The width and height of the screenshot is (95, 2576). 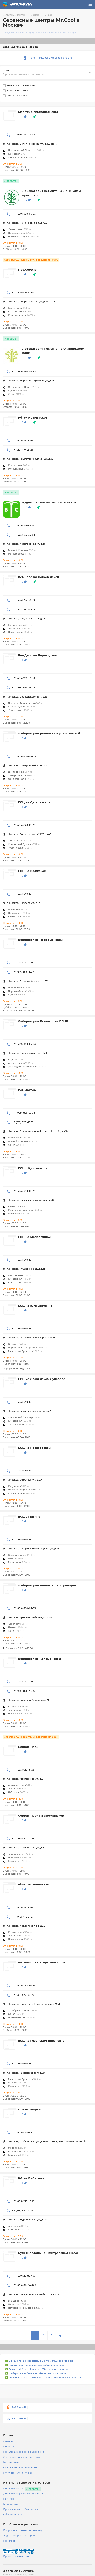 What do you see at coordinates (23, 2494) in the screenshot?
I see `Добавить сервис или мастера` at bounding box center [23, 2494].